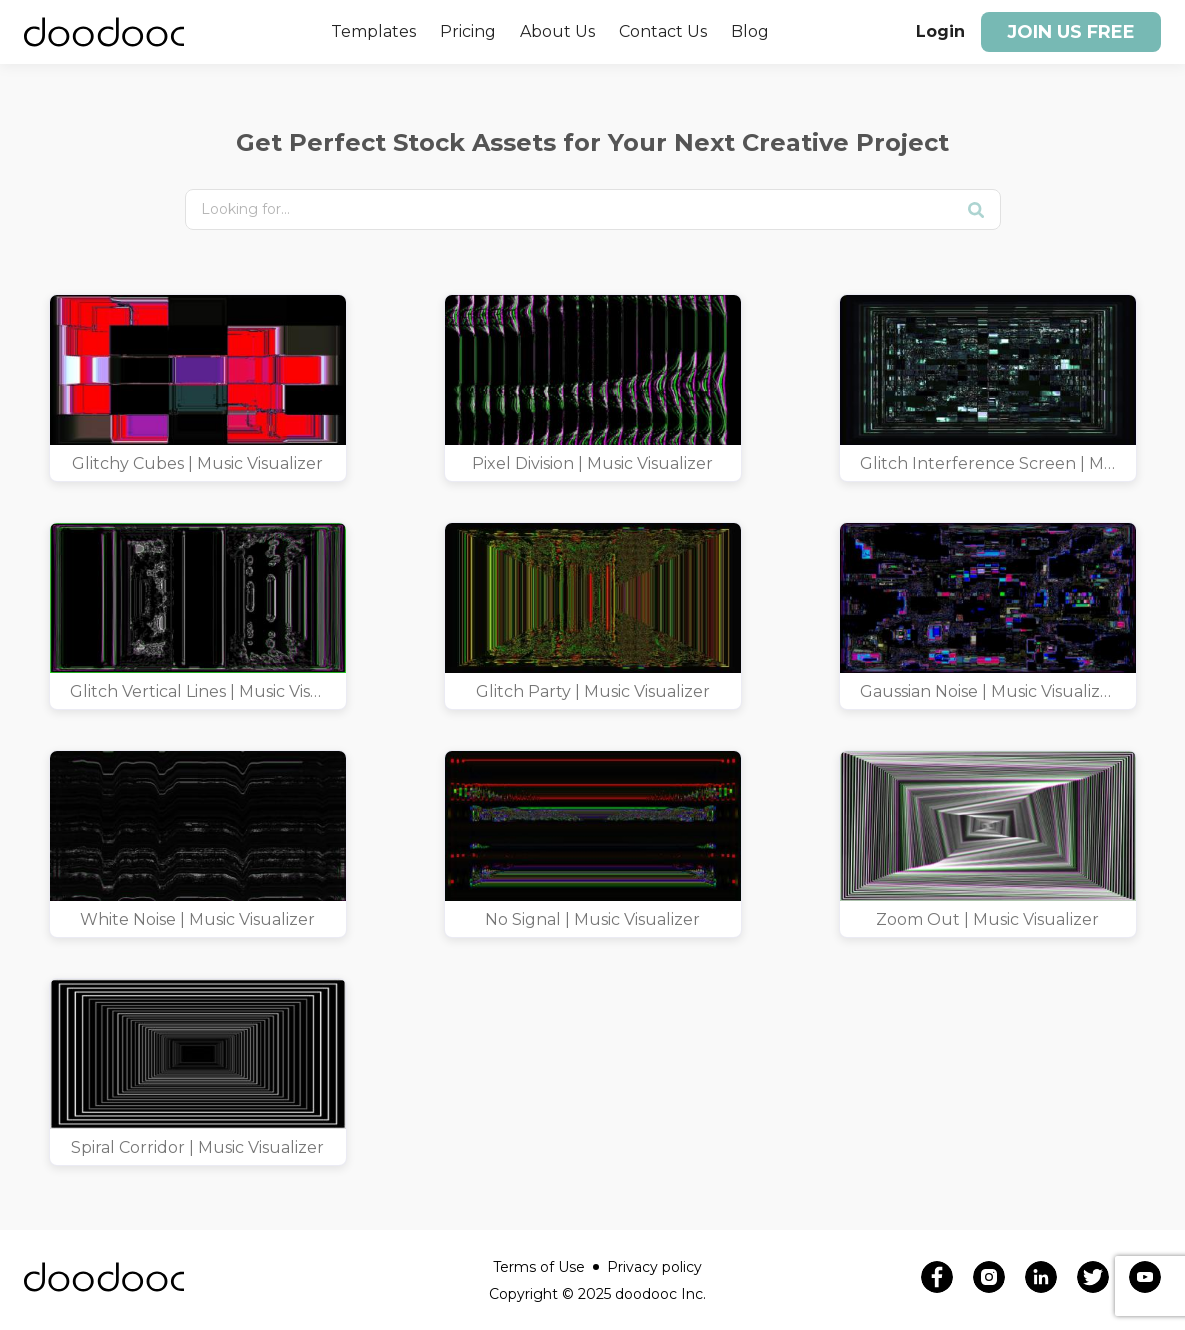 The image size is (1185, 1330). I want to click on Join us free, so click(1071, 32).